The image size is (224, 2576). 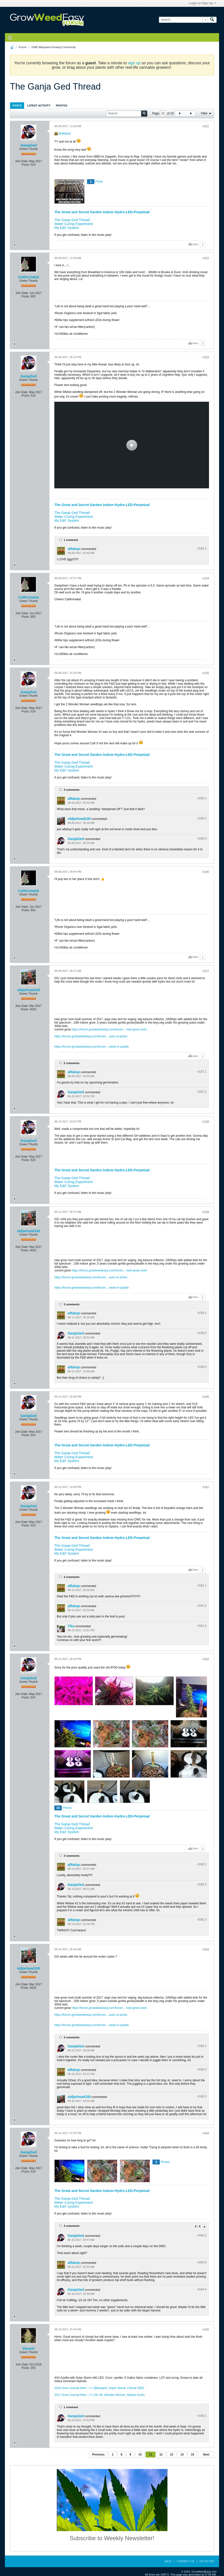 I want to click on Water Curing Experiment, so click(x=73, y=224).